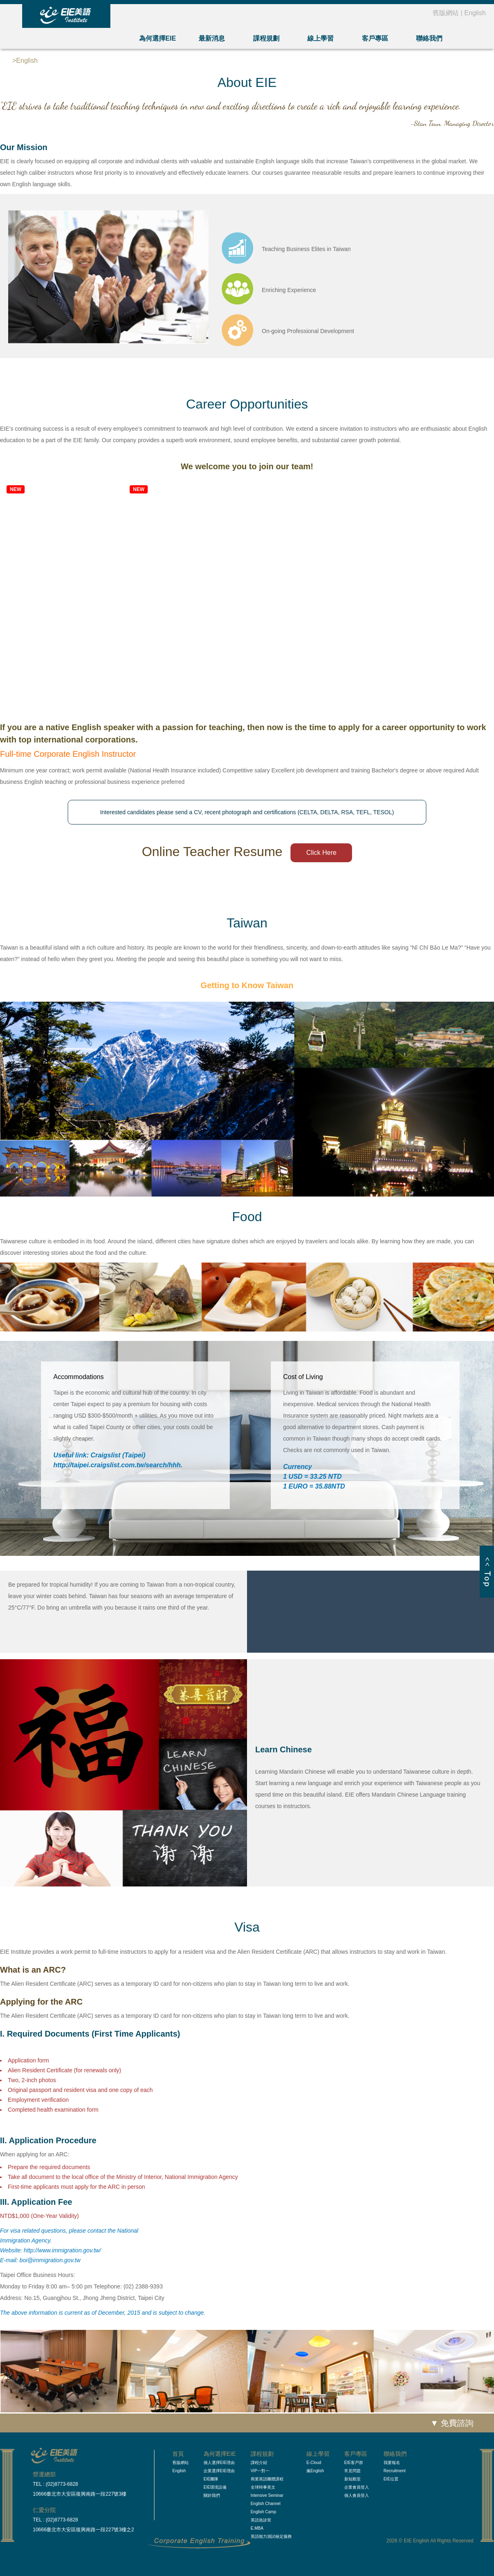 The height and width of the screenshot is (2576, 494). I want to click on 課程規劃, so click(266, 38).